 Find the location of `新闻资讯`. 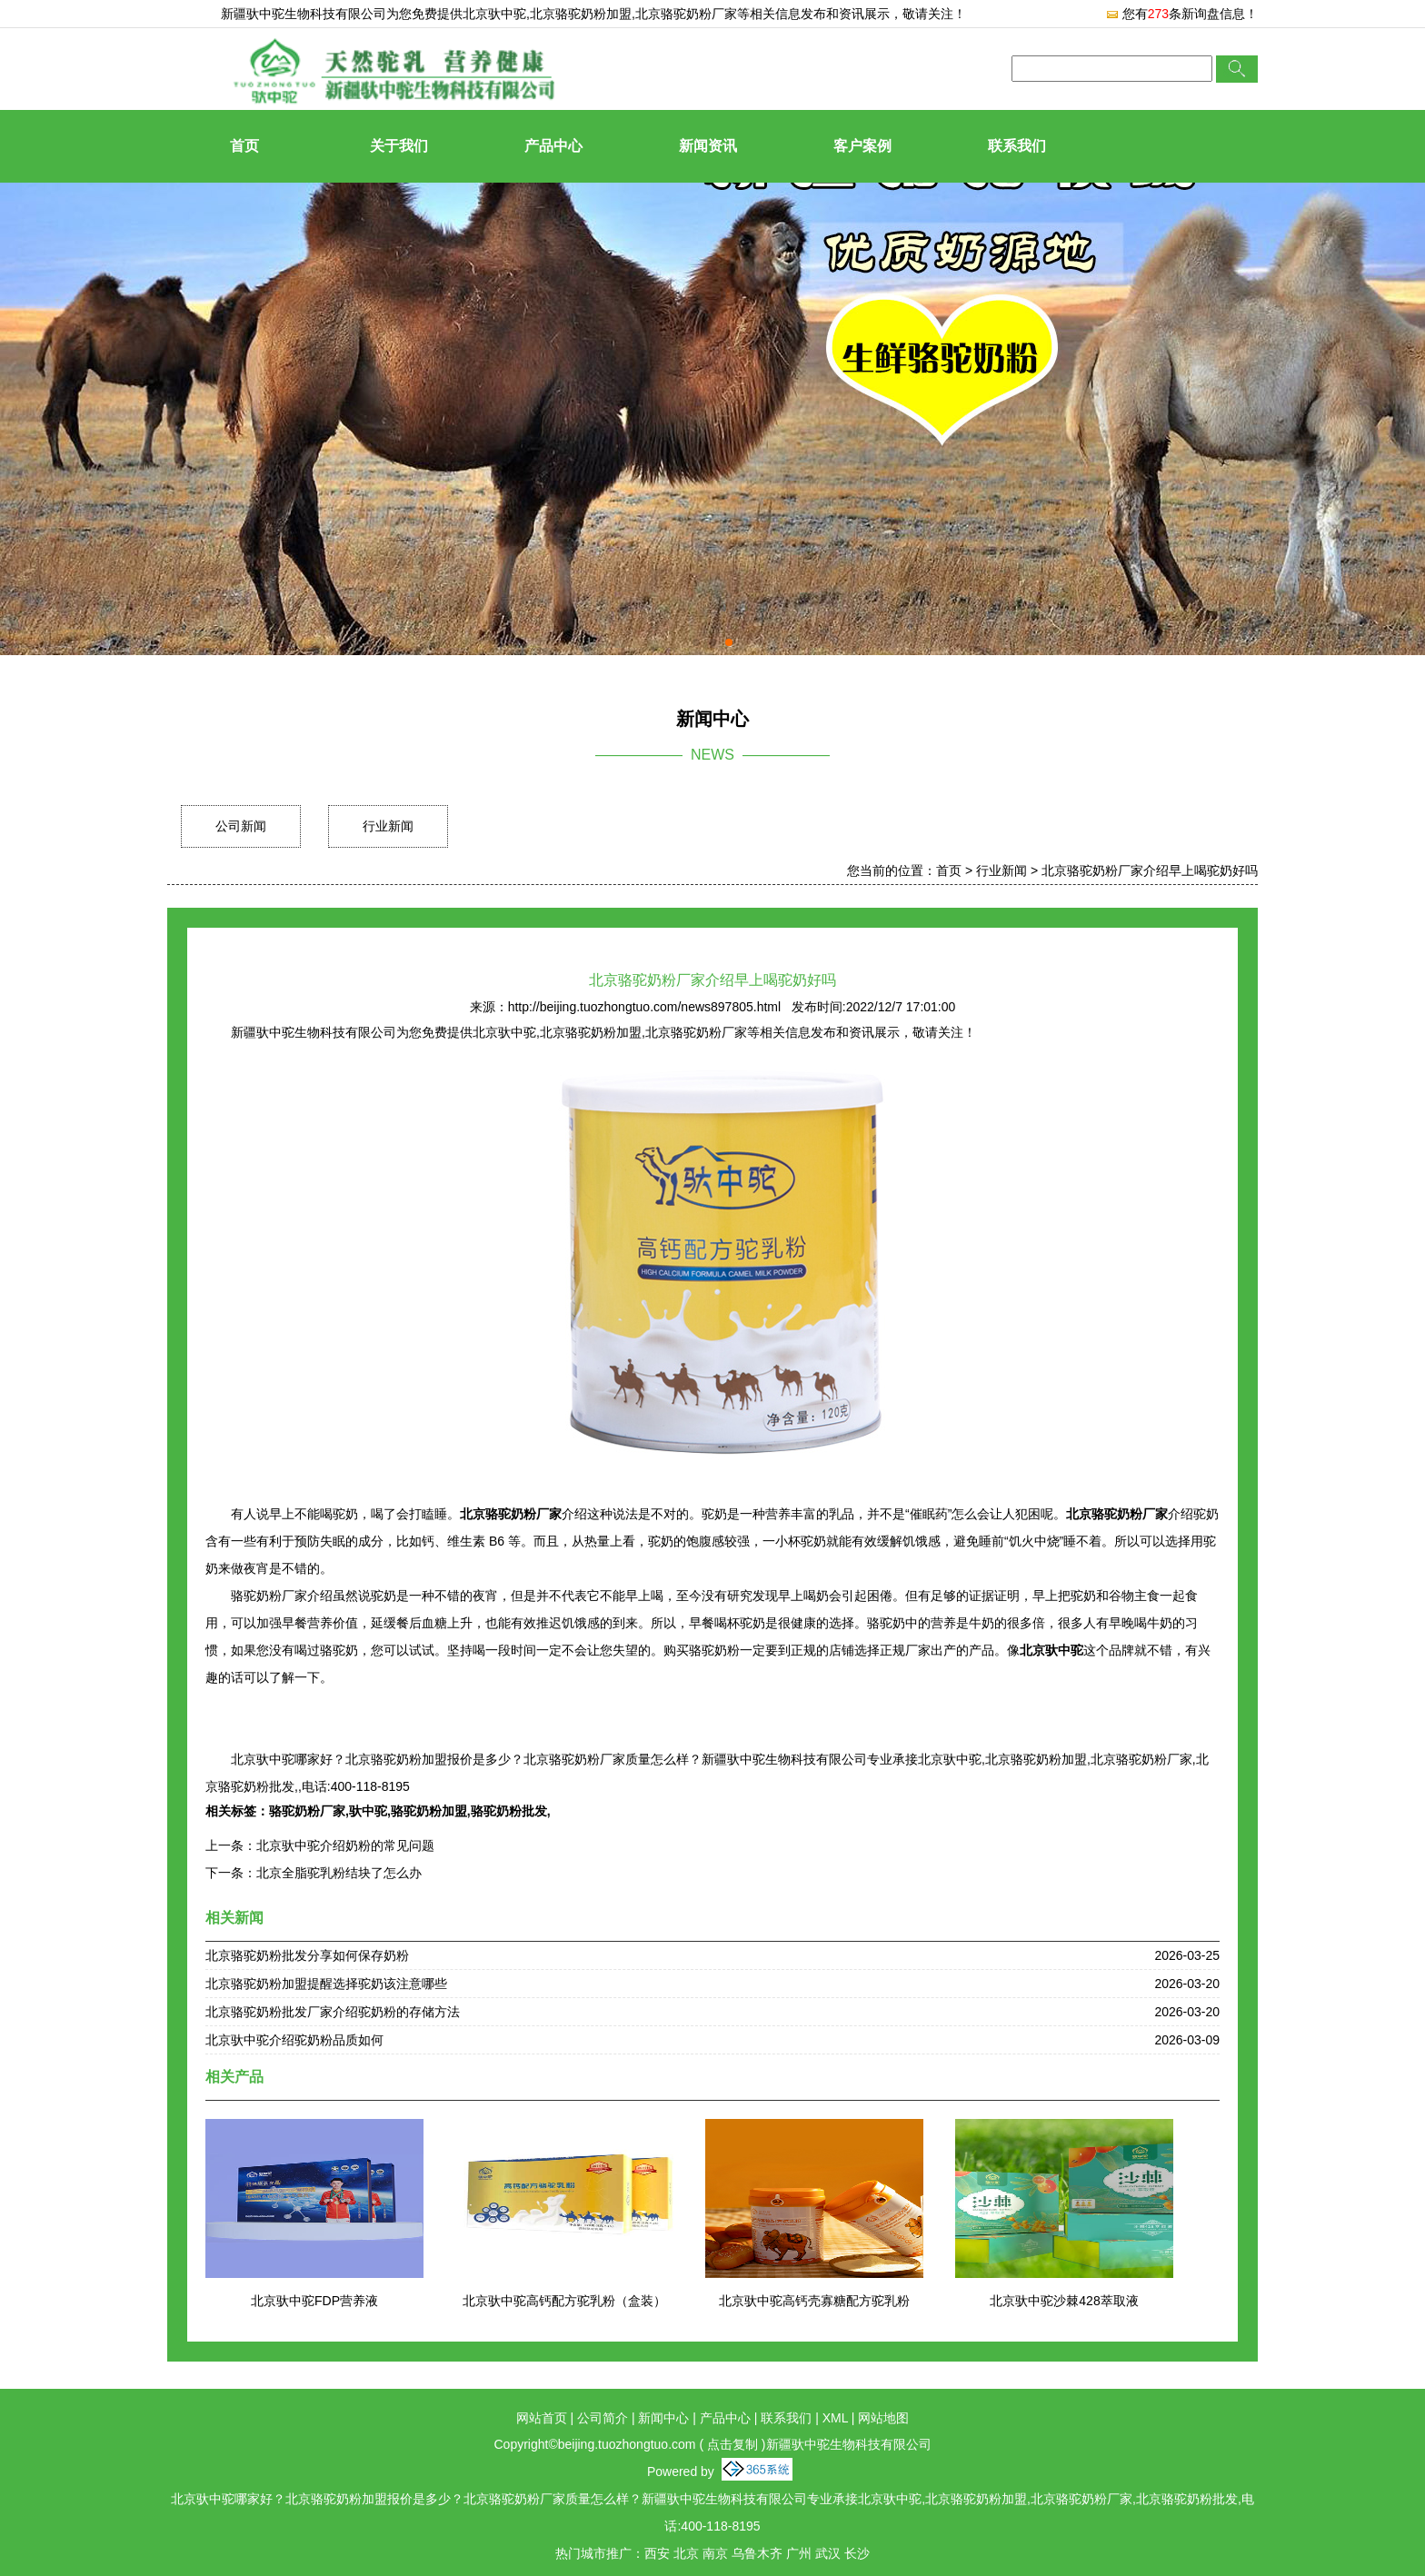

新闻资讯 is located at coordinates (708, 146).